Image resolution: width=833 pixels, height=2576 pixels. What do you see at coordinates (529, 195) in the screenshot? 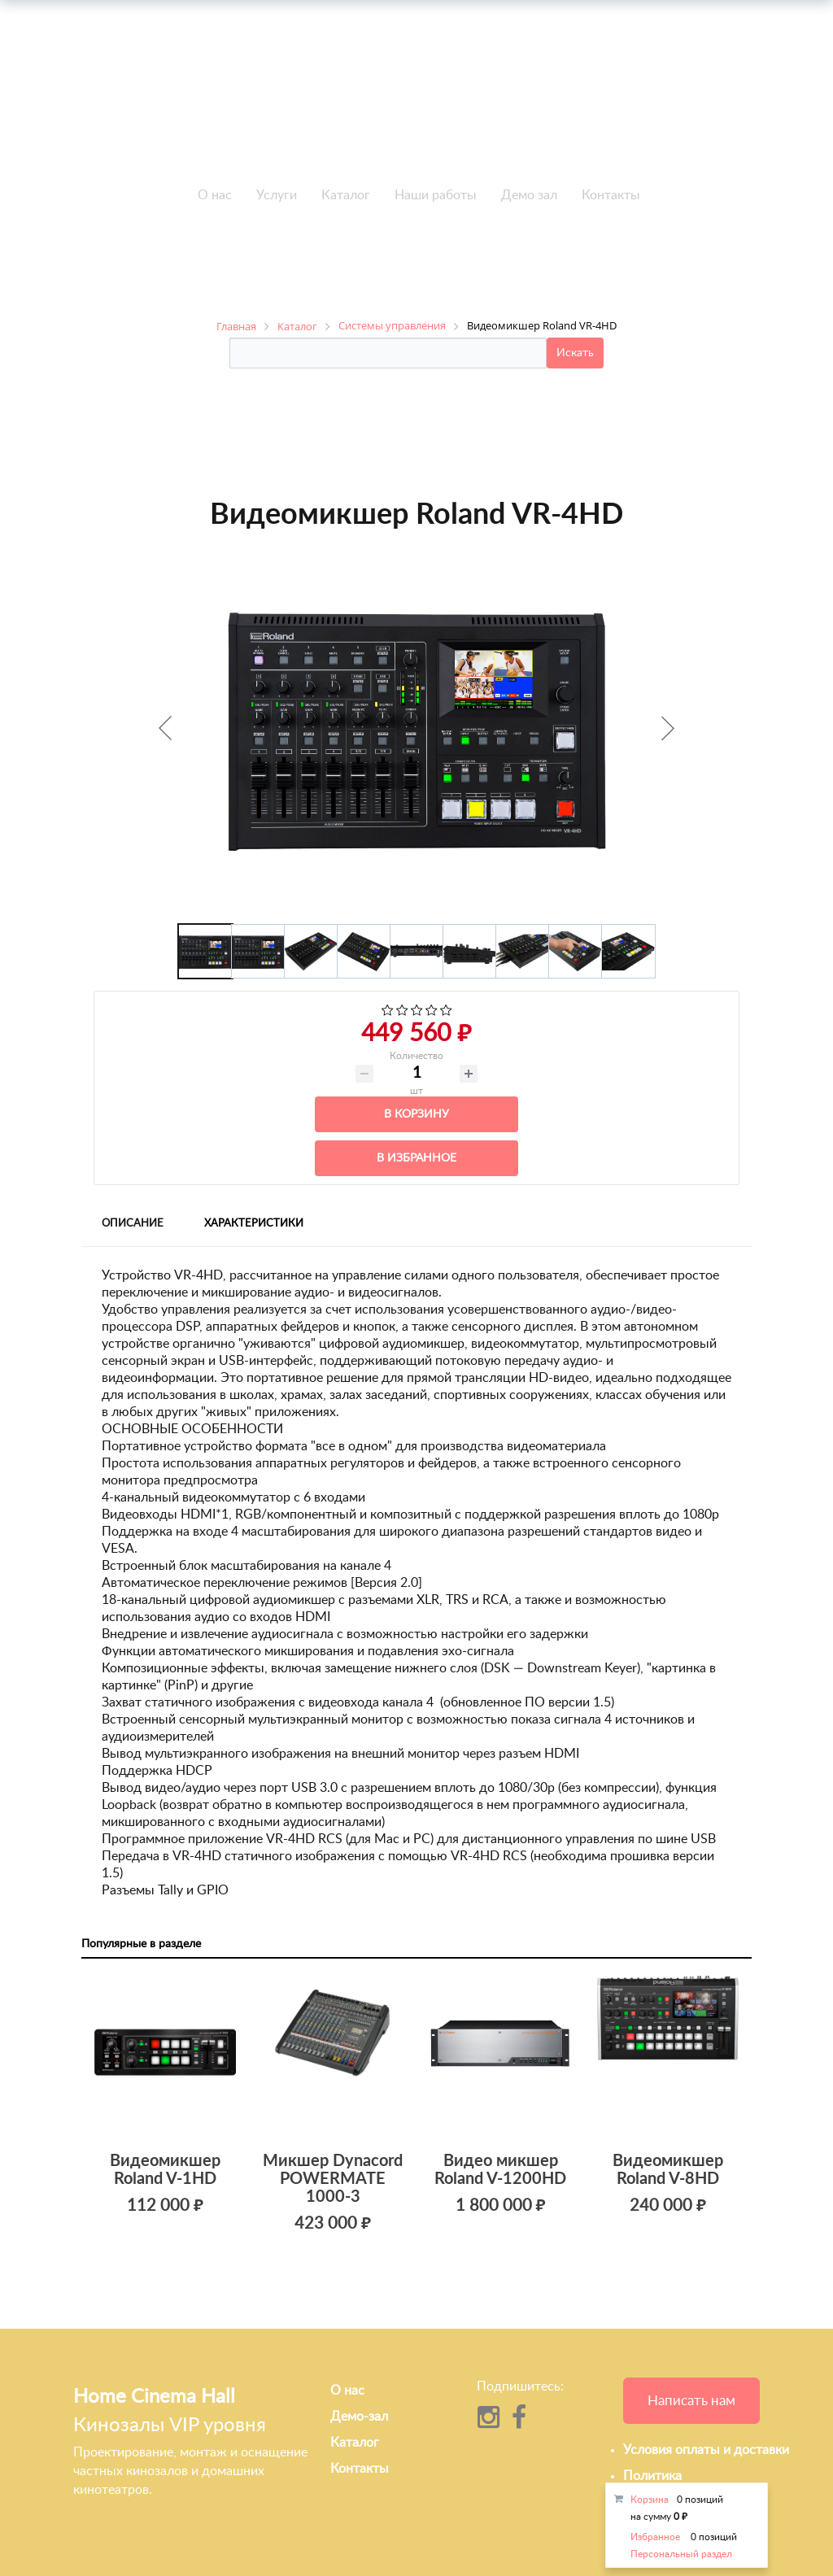
I see `Демо зал` at bounding box center [529, 195].